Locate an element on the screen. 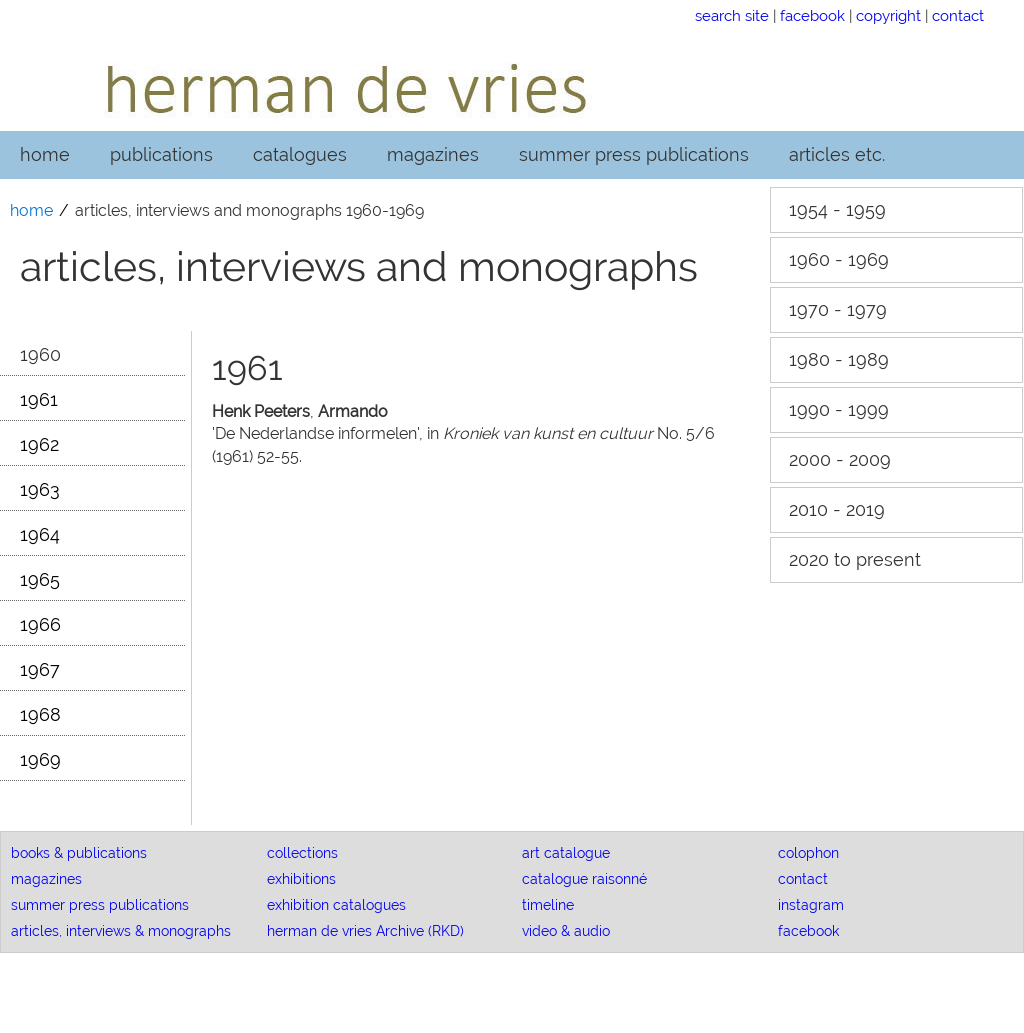  herman de vries Archive (RKD) is located at coordinates (365, 931).